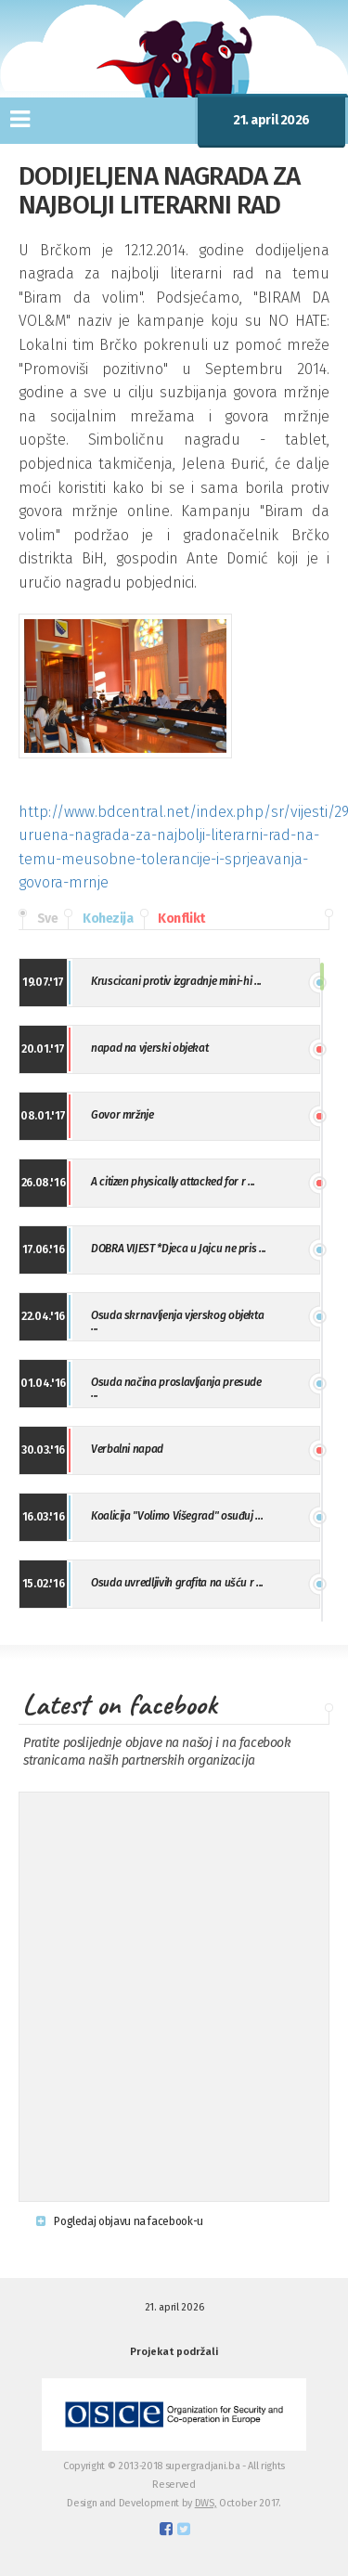 The height and width of the screenshot is (2576, 348). What do you see at coordinates (149, 1048) in the screenshot?
I see `napad na vjerski objekat` at bounding box center [149, 1048].